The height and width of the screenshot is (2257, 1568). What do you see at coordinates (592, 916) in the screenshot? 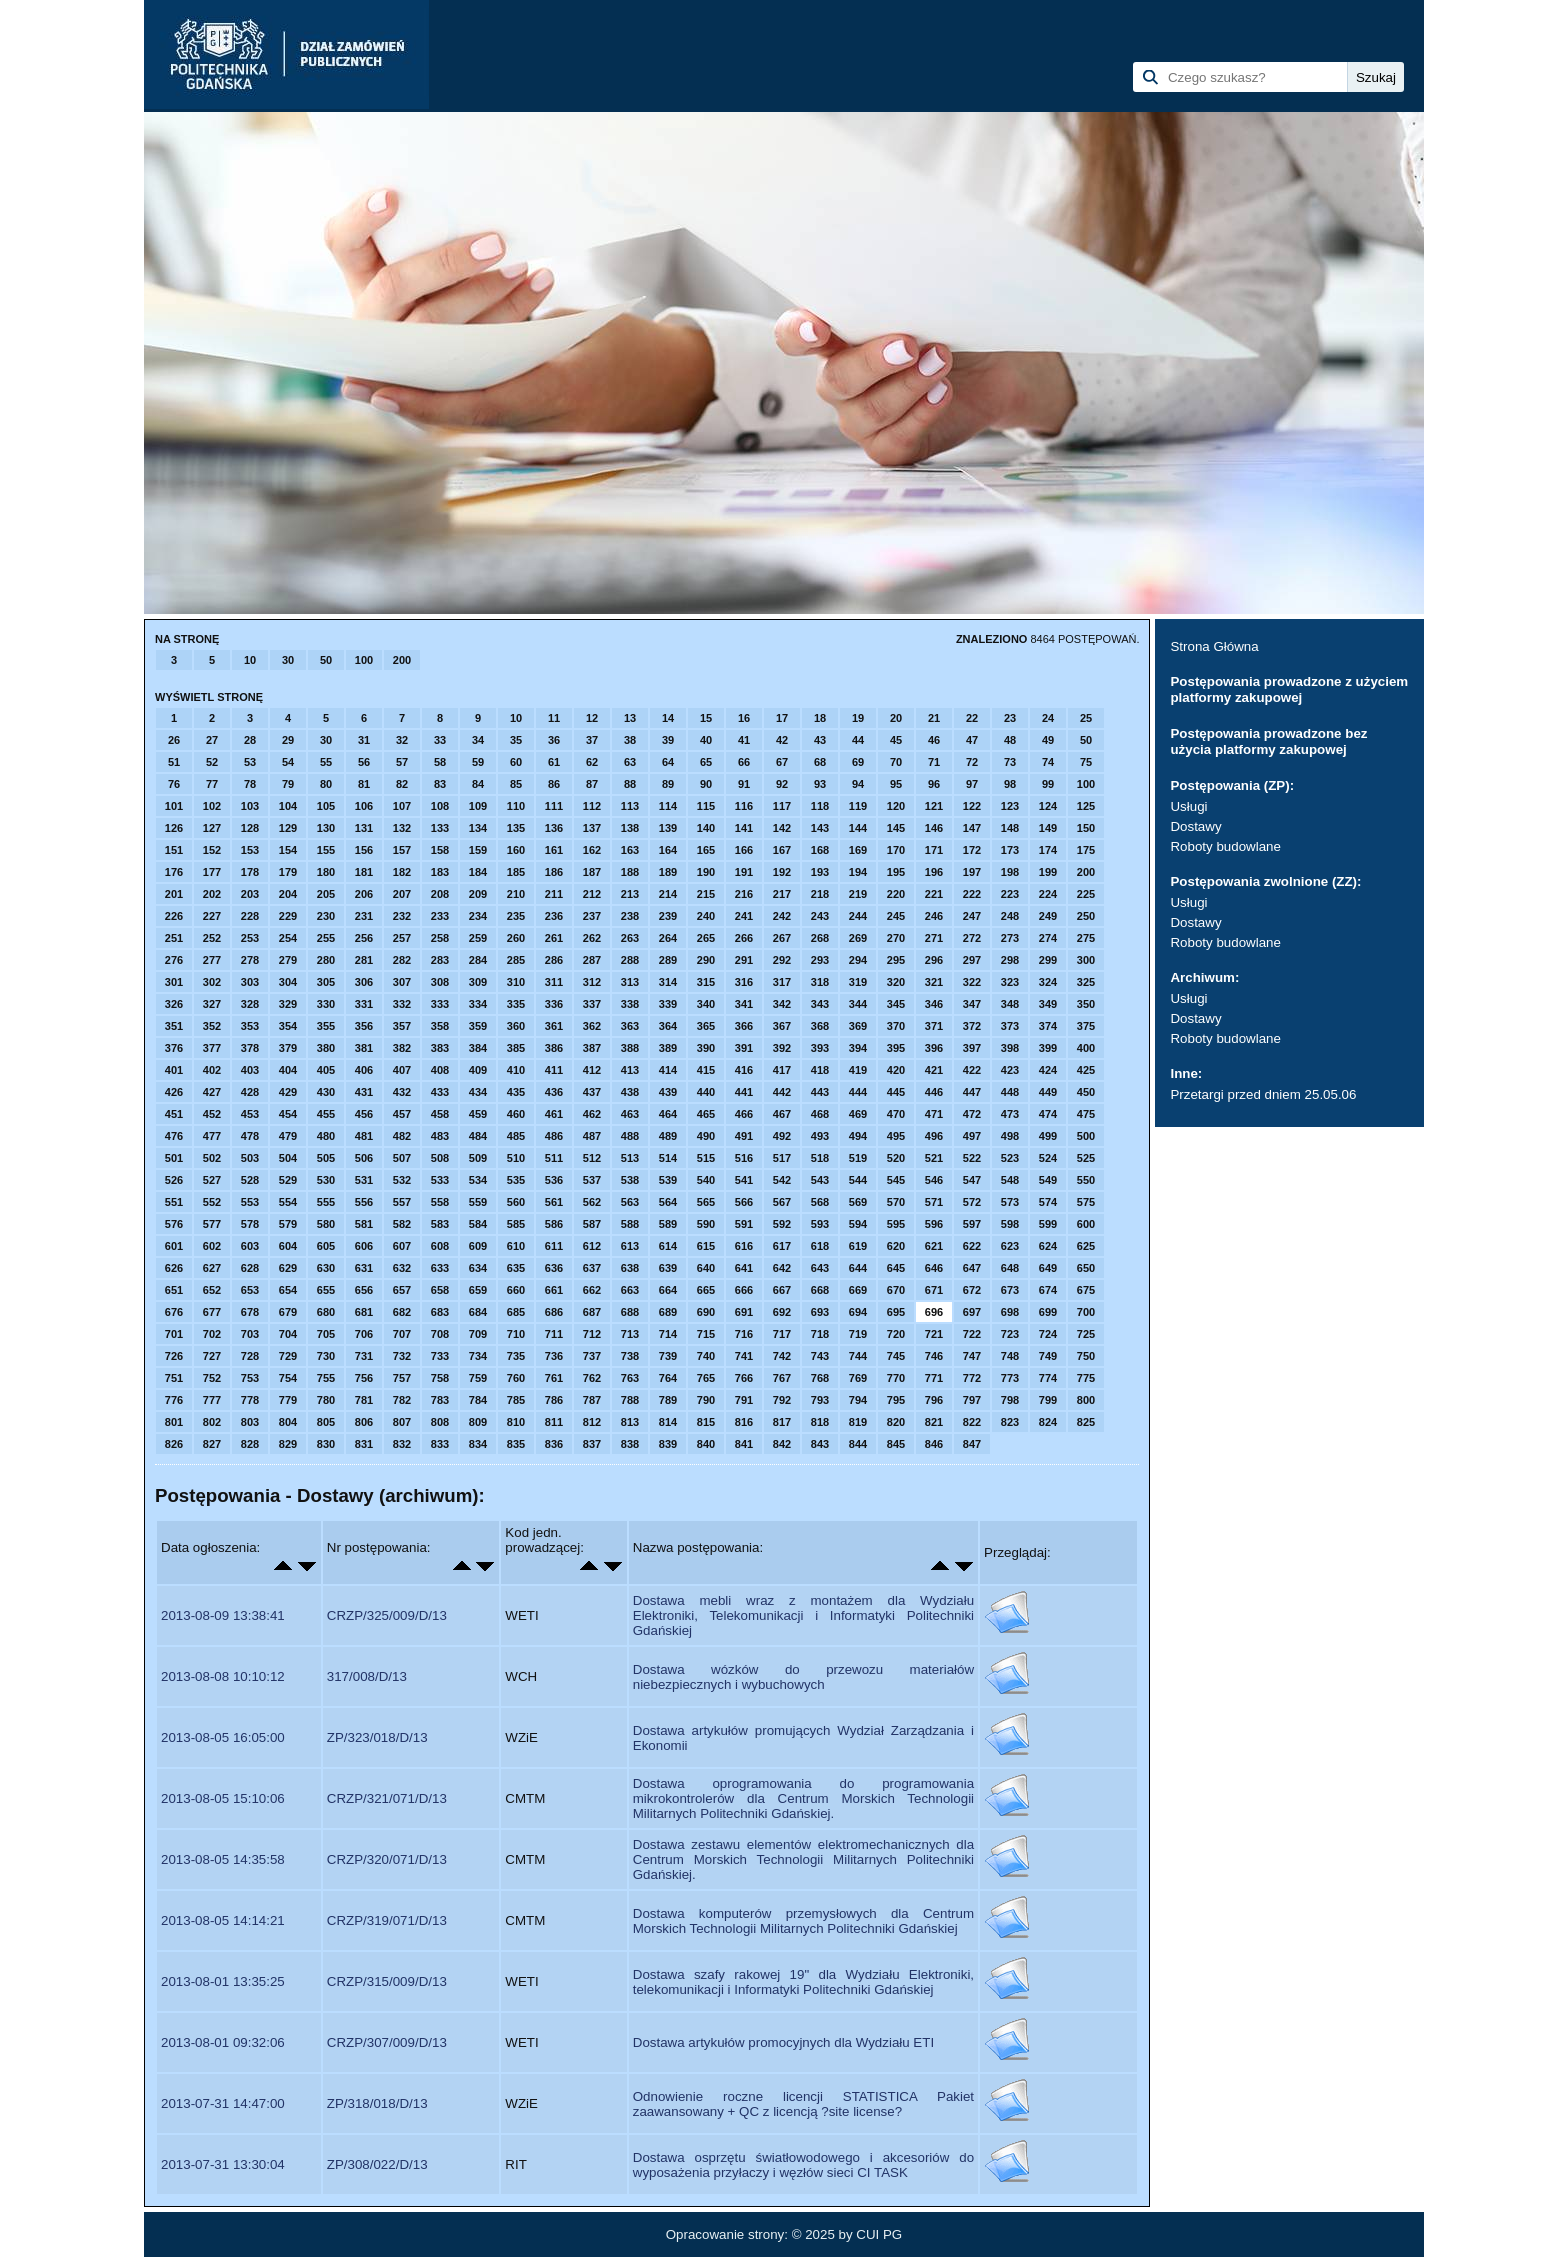
I see `237` at bounding box center [592, 916].